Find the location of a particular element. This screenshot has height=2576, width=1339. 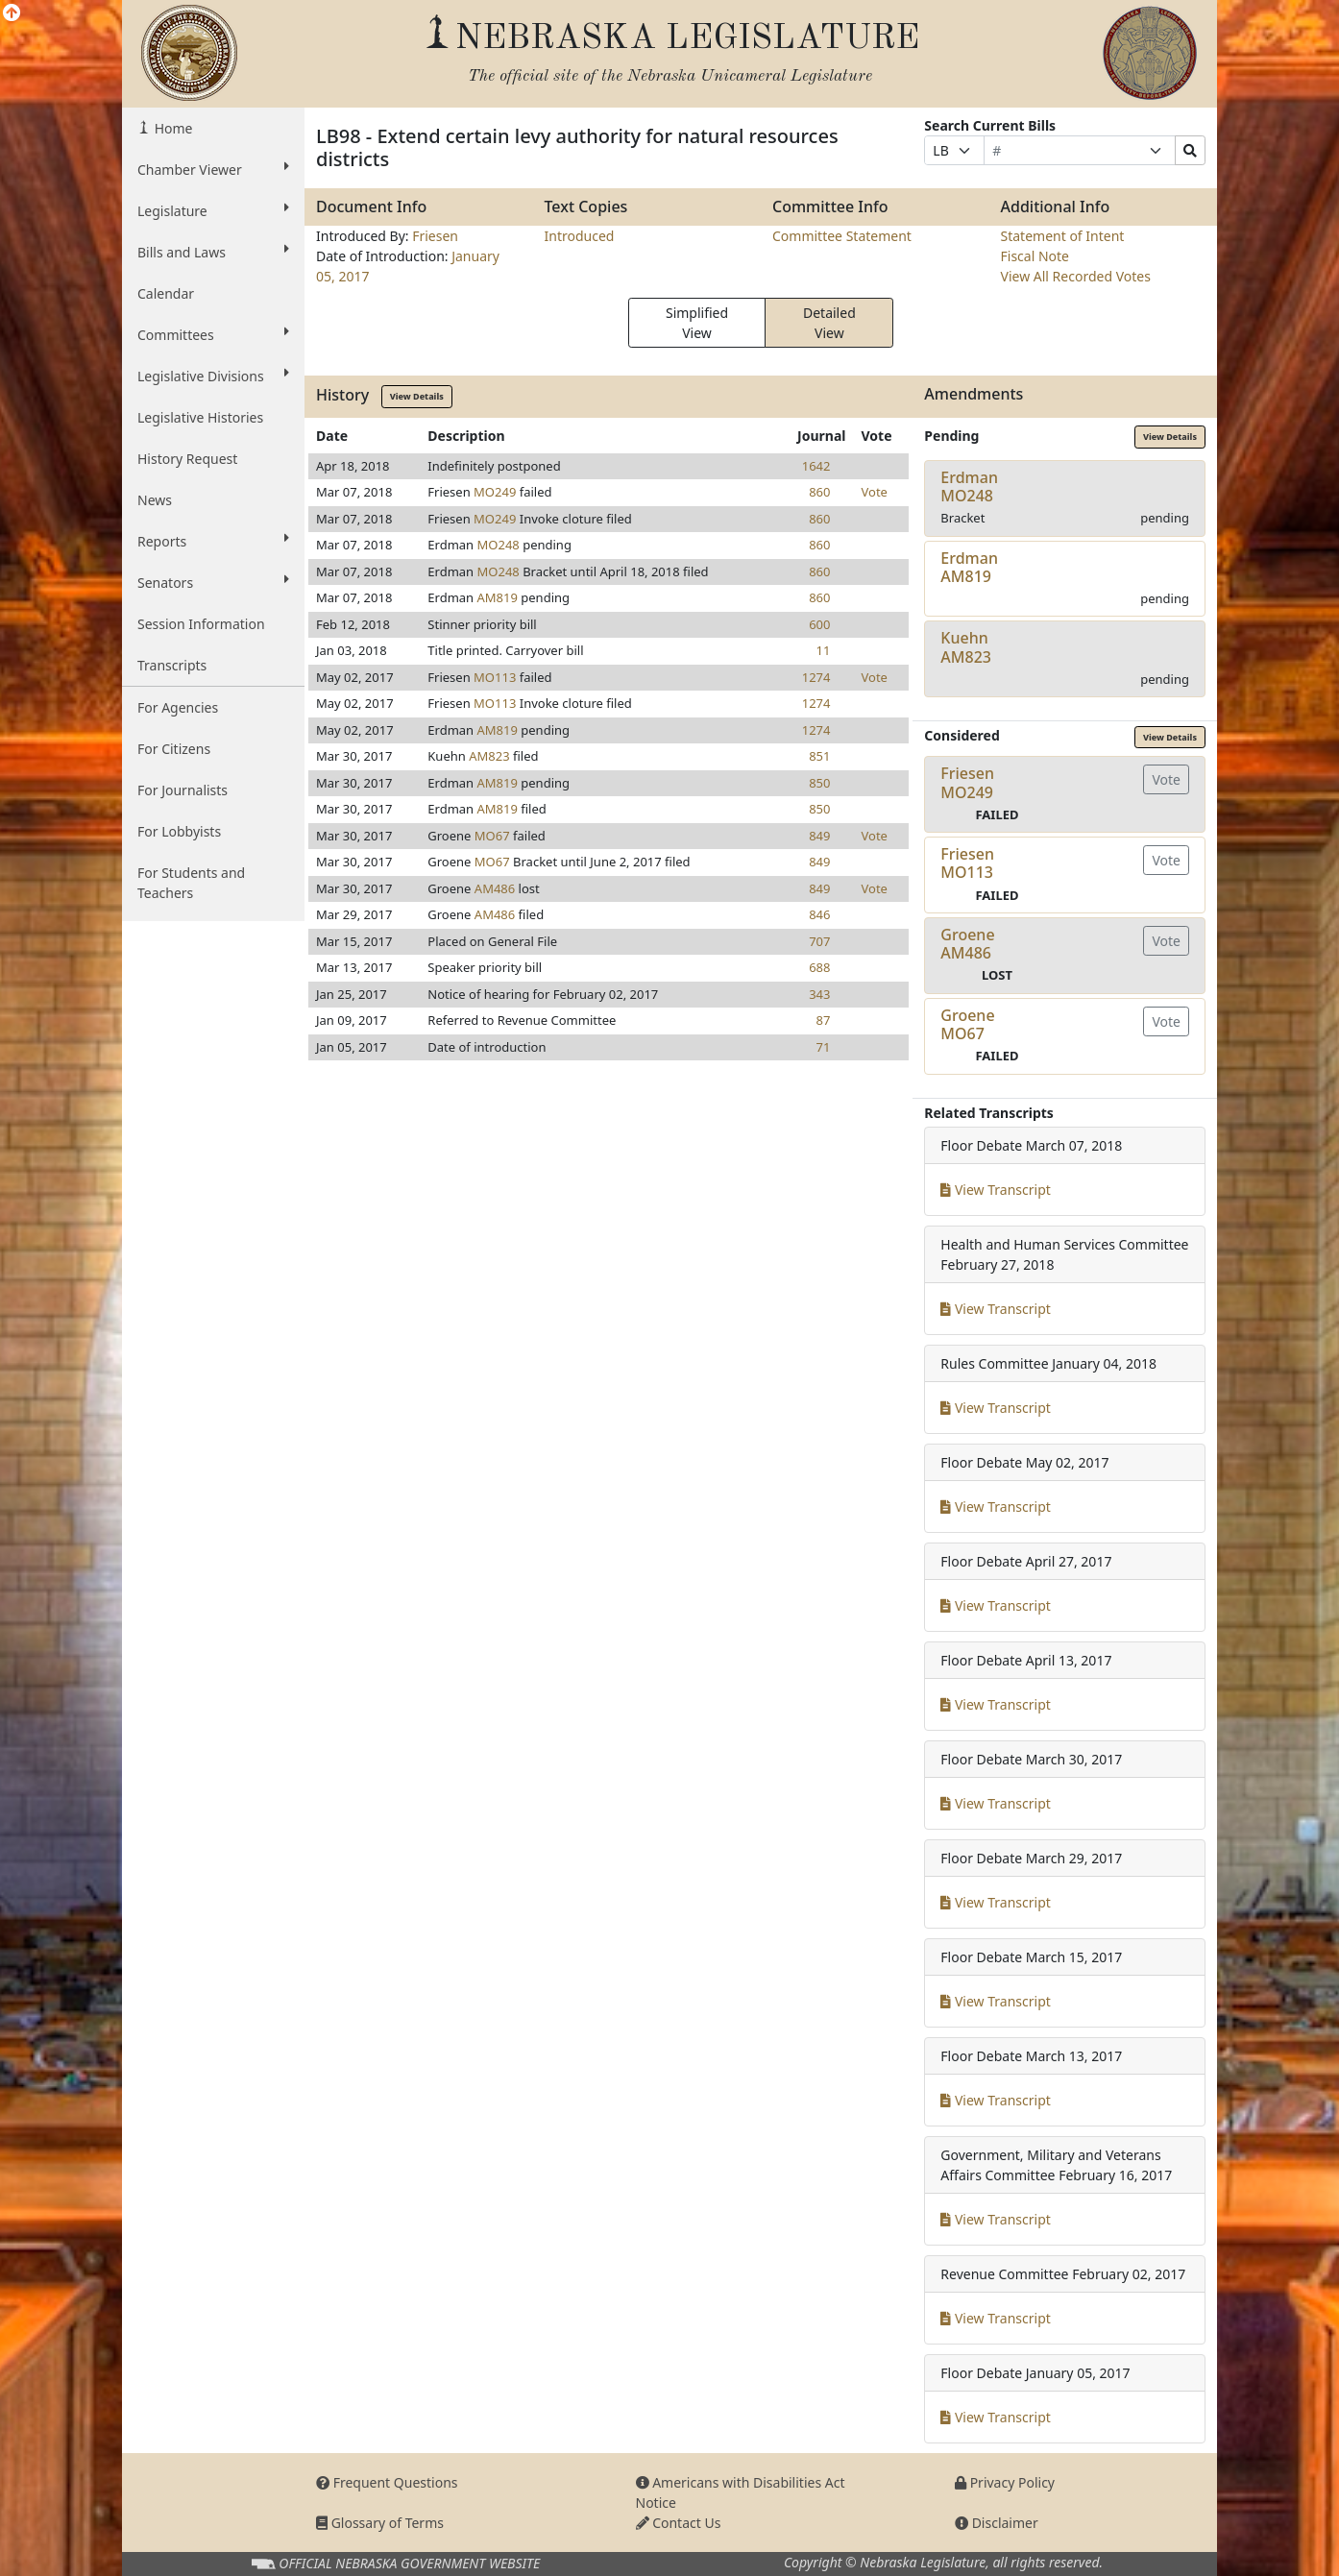

Fiscal Note is located at coordinates (1035, 256).